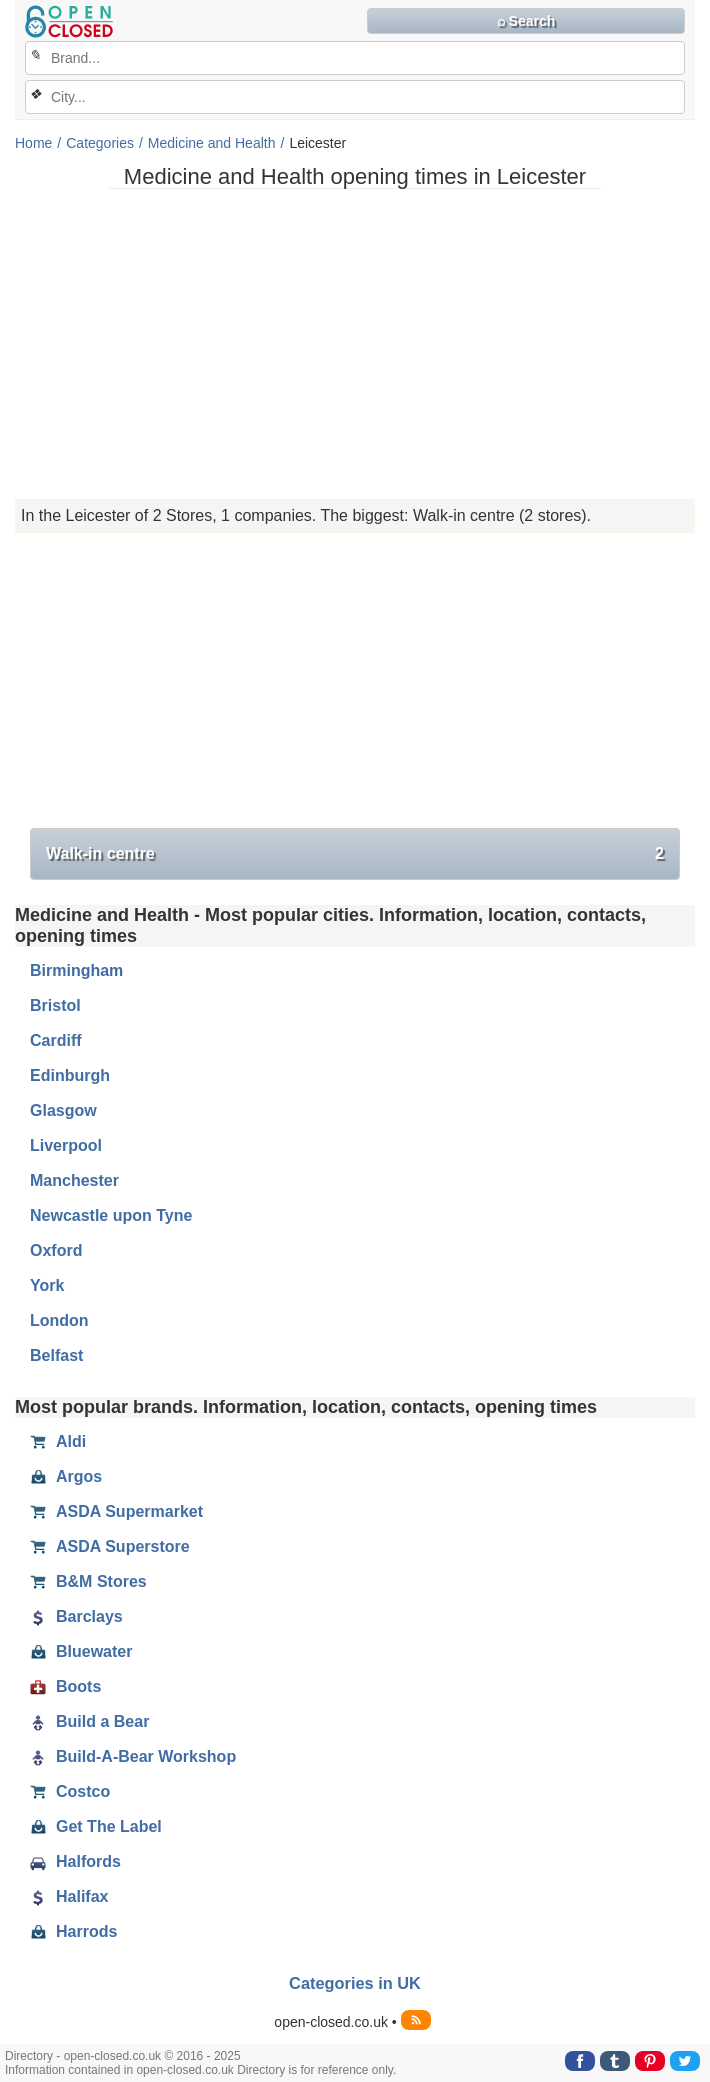 The image size is (710, 2082). What do you see at coordinates (355, 854) in the screenshot?
I see `Walk-in centre` at bounding box center [355, 854].